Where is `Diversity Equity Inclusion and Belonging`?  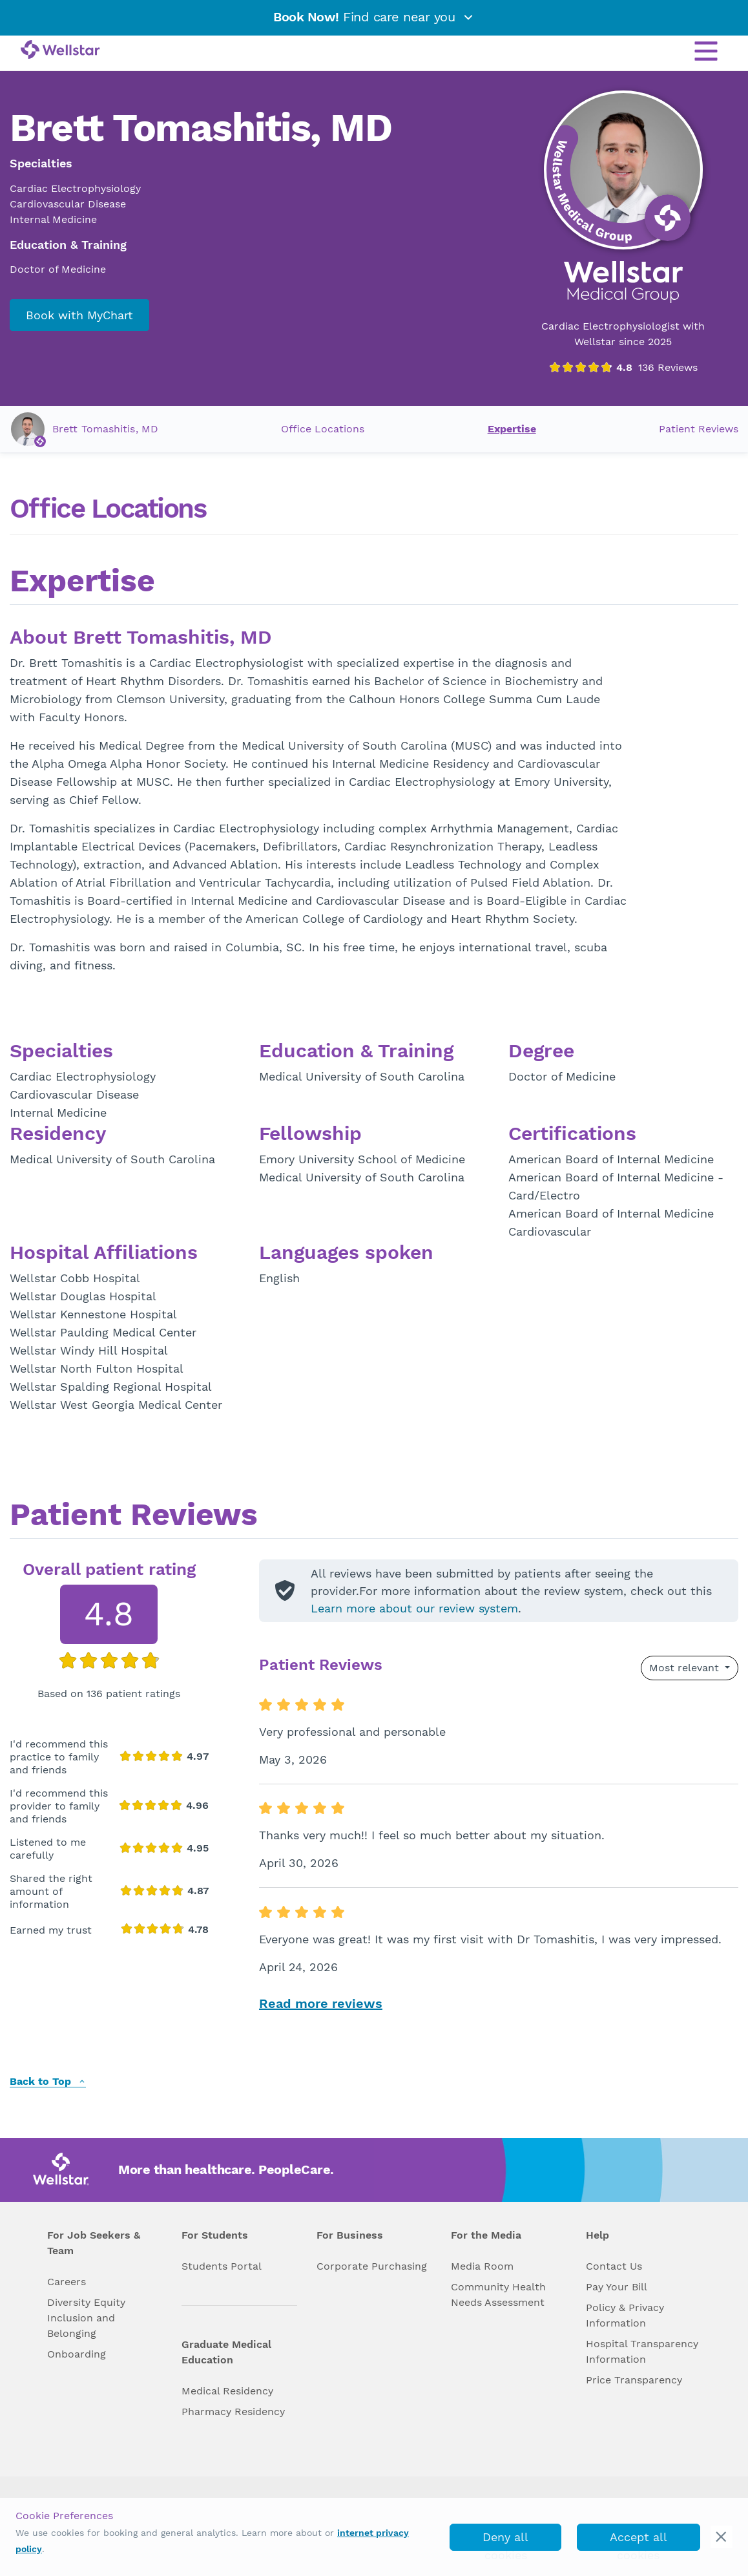 Diversity Equity Inclusion and Belonging is located at coordinates (86, 2317).